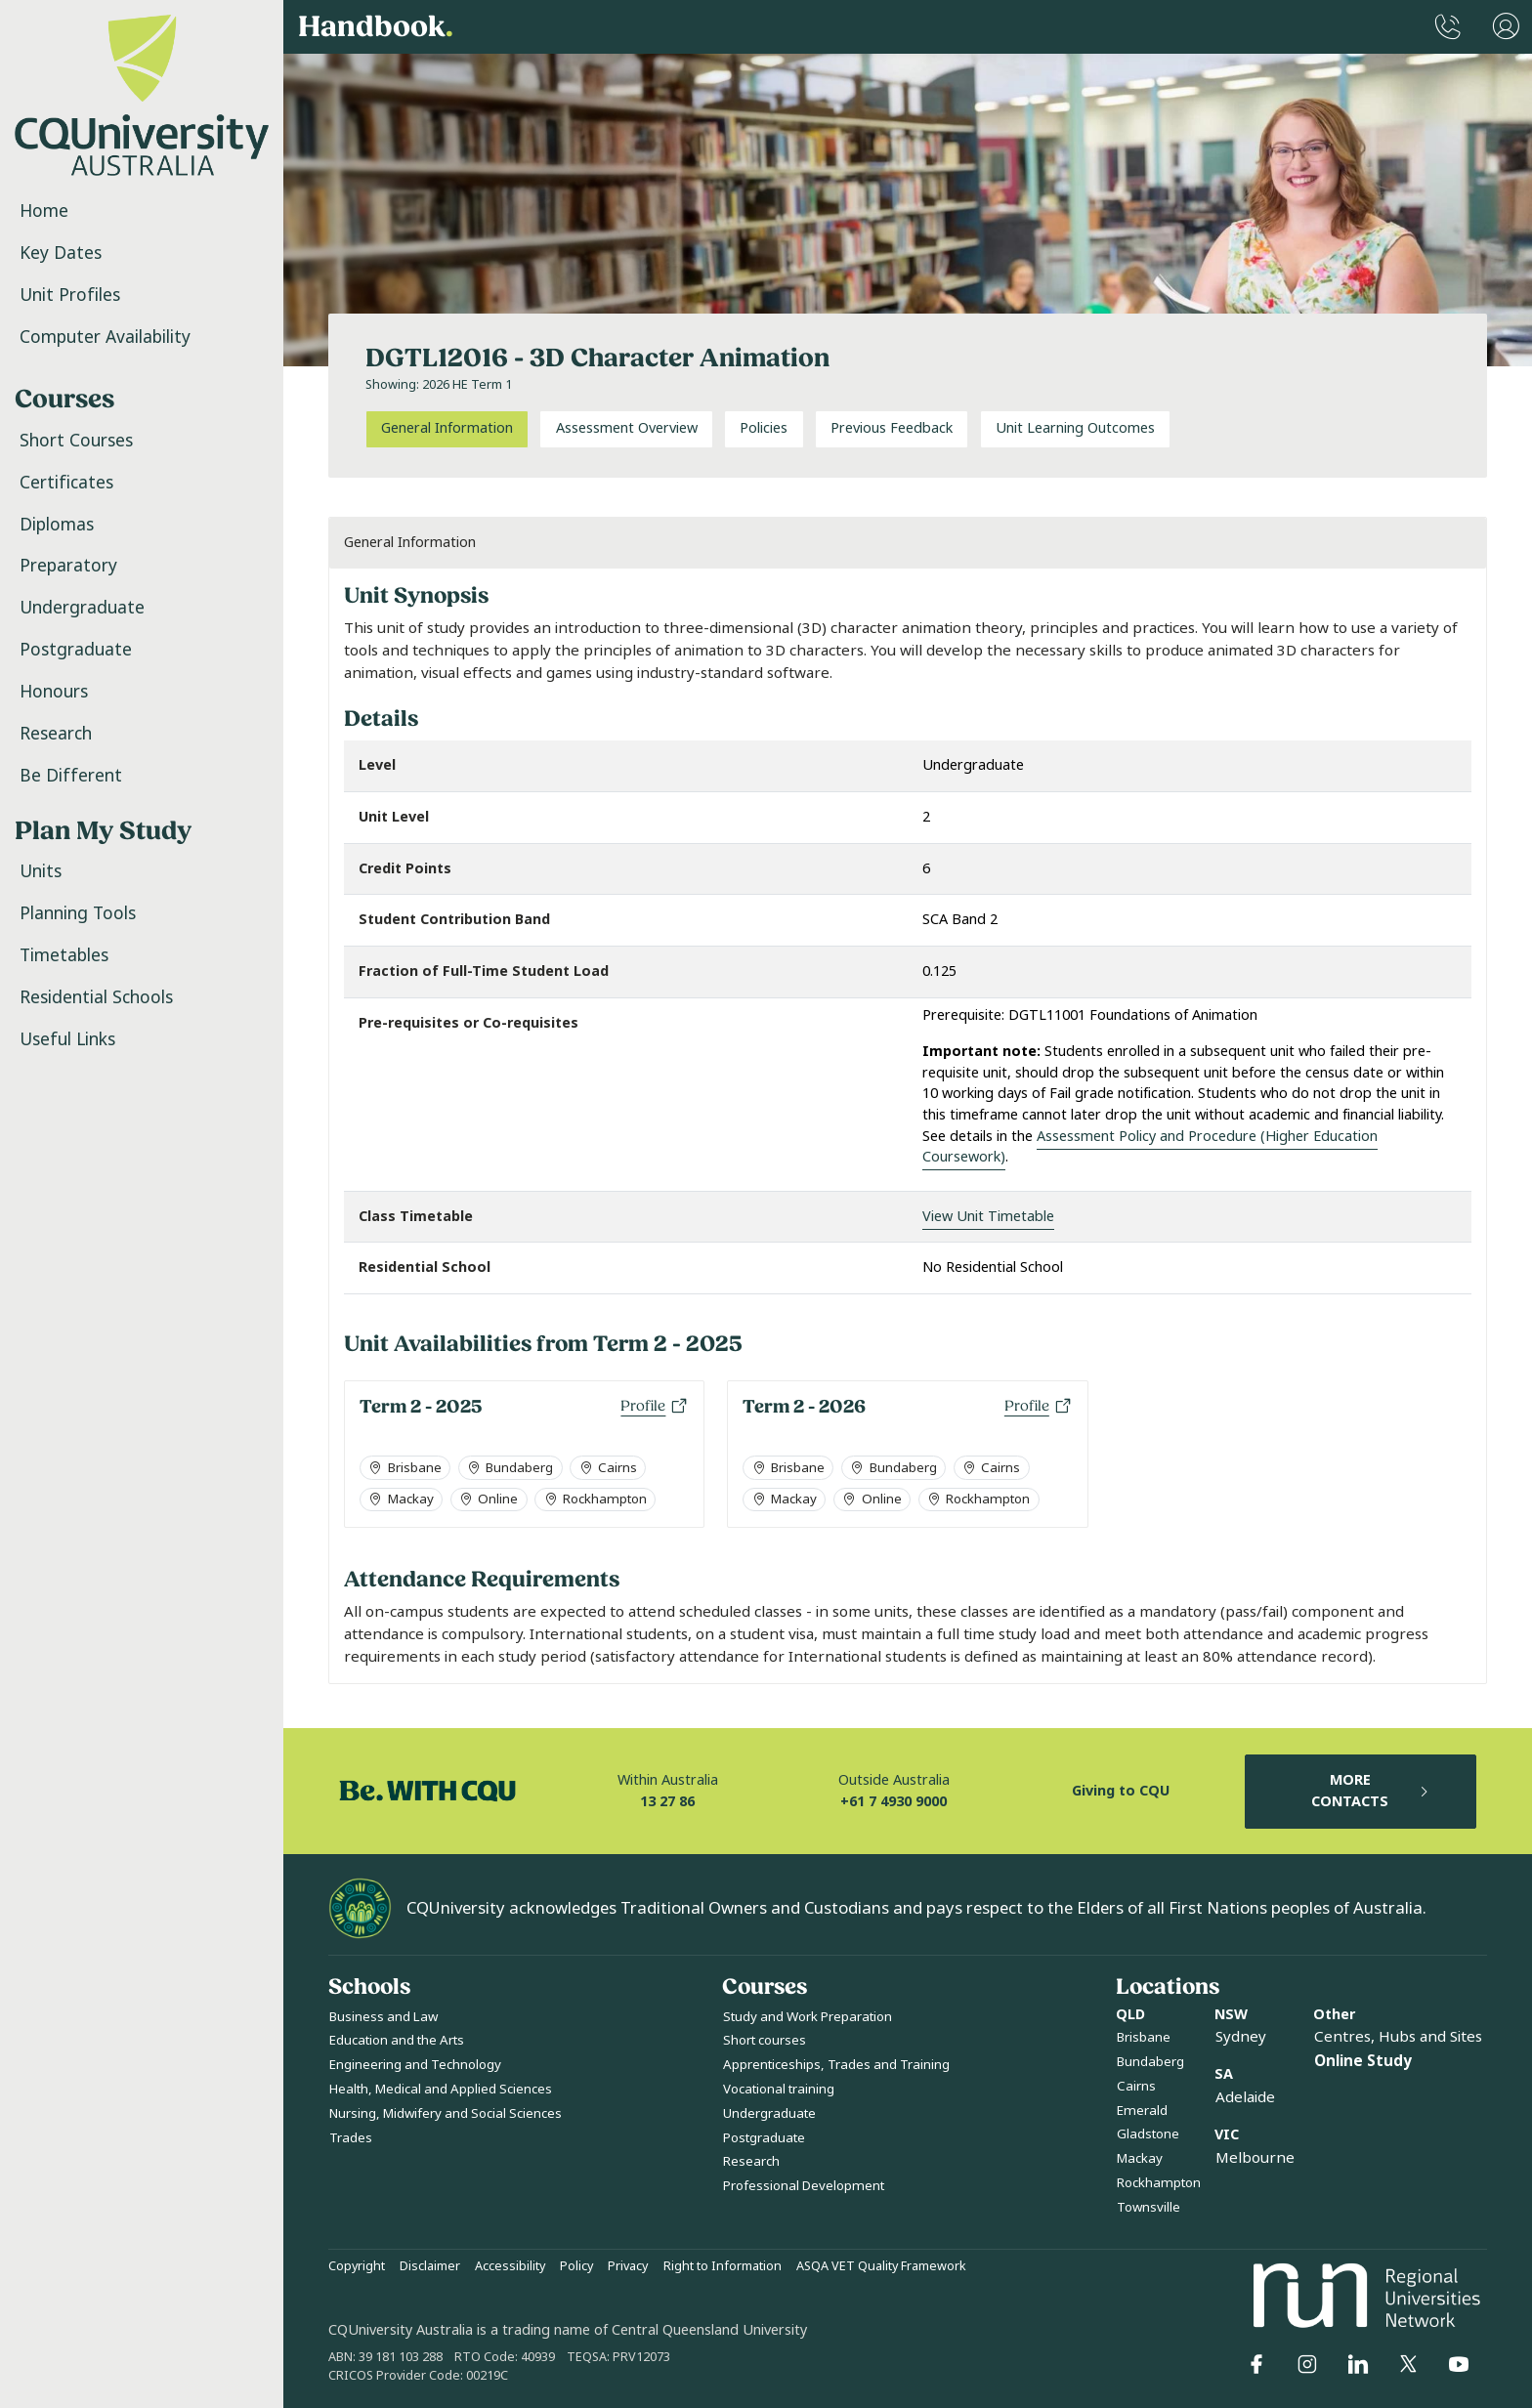 The height and width of the screenshot is (2408, 1532). What do you see at coordinates (667, 1802) in the screenshot?
I see `13 27 86` at bounding box center [667, 1802].